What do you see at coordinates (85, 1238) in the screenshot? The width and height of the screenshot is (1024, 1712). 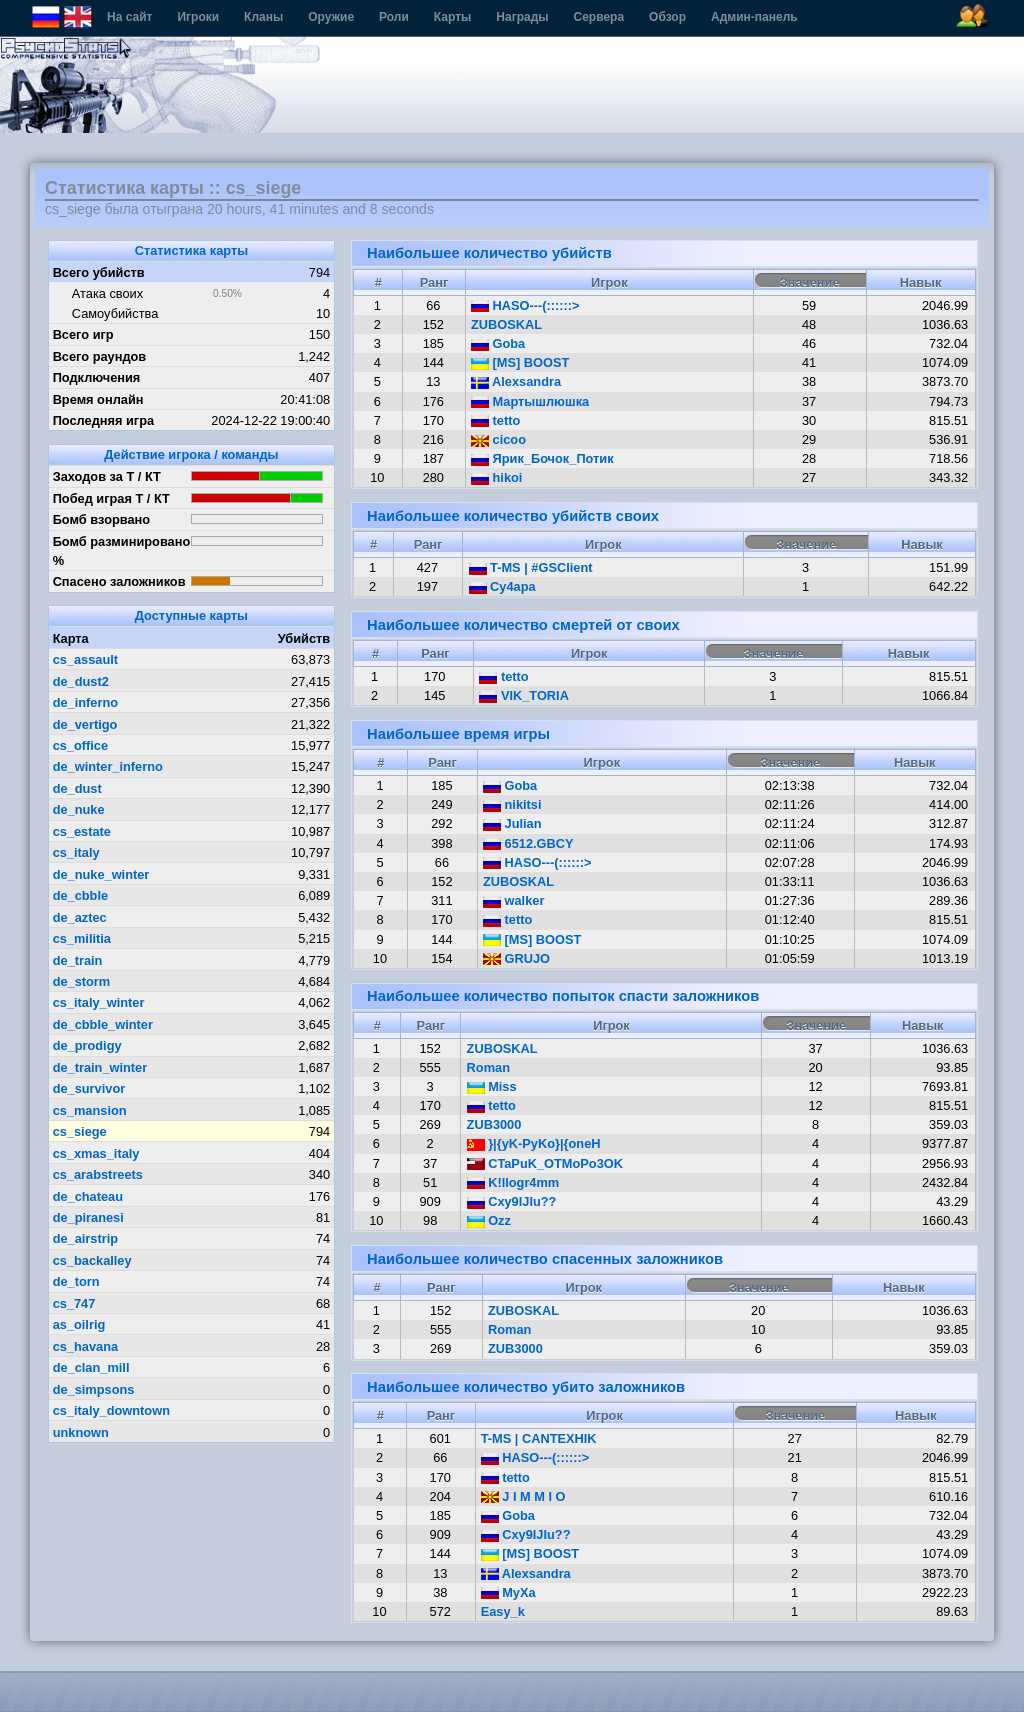 I see `de_airstrip` at bounding box center [85, 1238].